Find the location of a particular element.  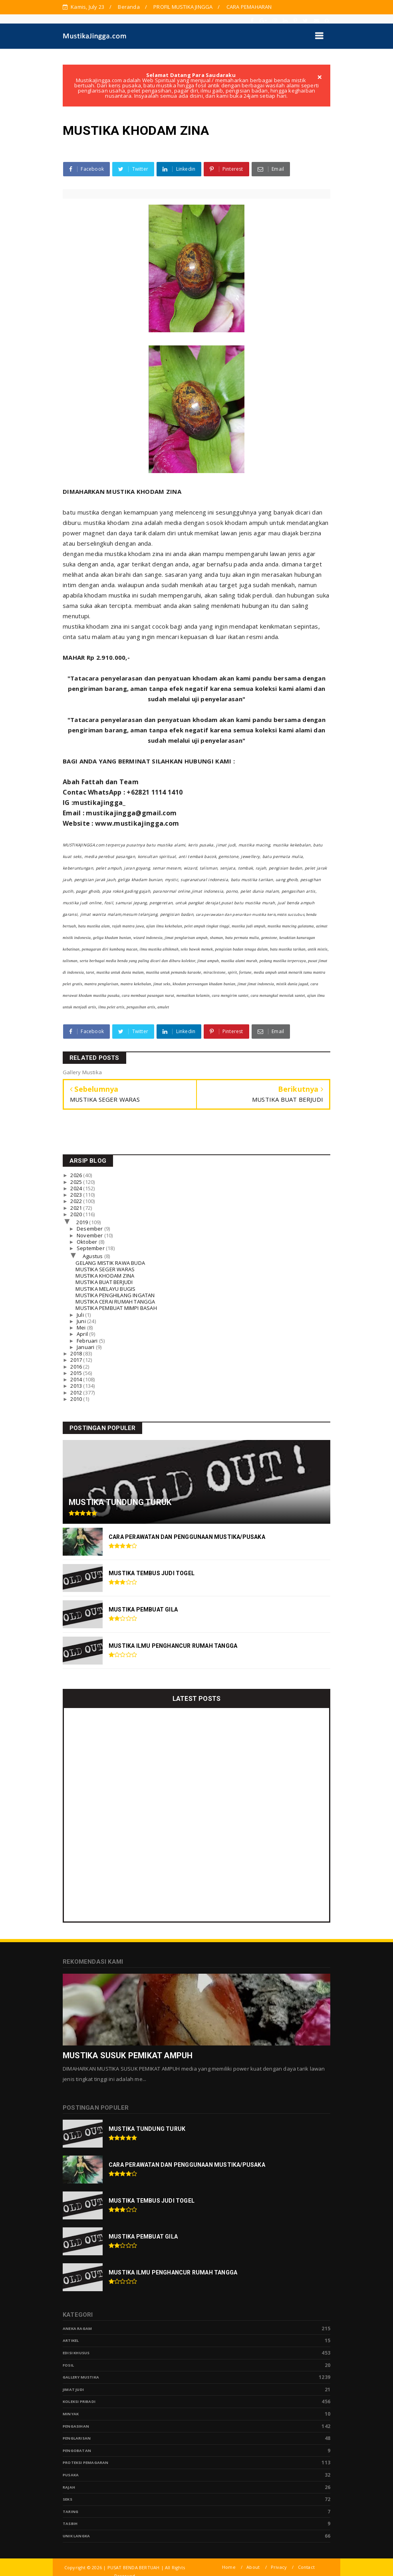

Edisi Khusus is located at coordinates (76, 2352).